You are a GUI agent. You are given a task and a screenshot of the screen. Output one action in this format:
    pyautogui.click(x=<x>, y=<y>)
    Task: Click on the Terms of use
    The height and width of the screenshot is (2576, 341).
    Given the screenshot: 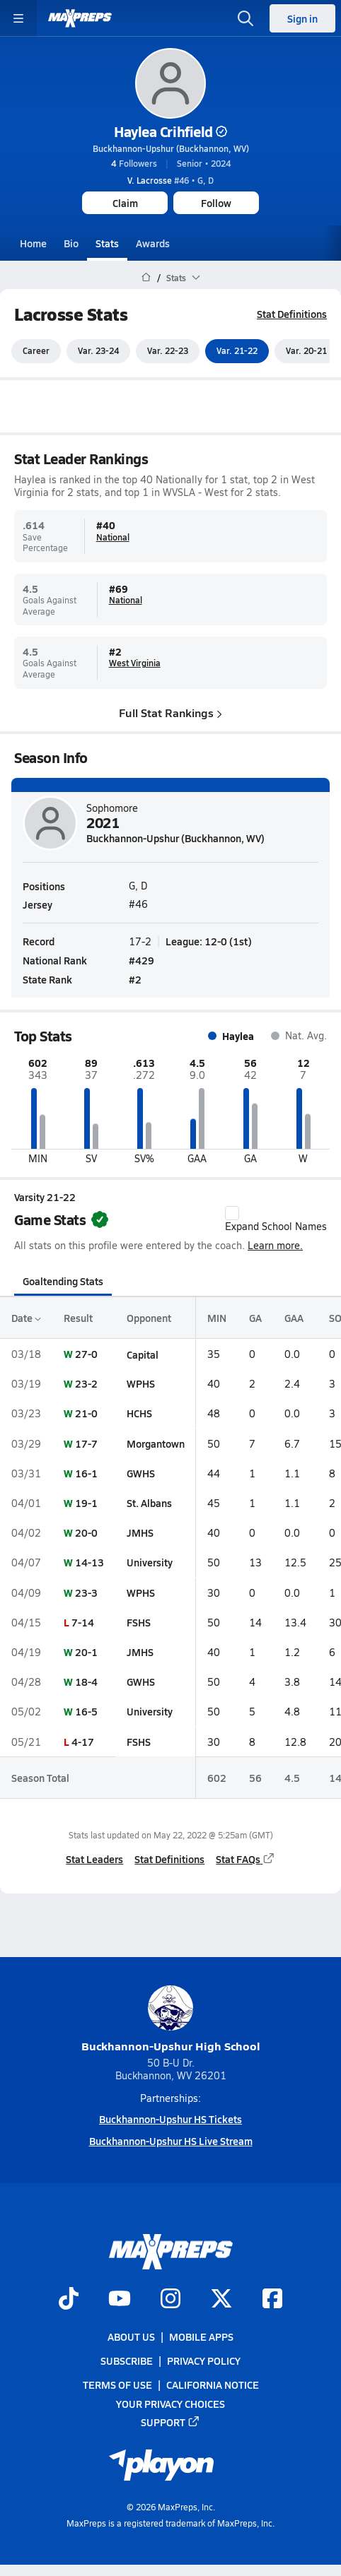 What is the action you would take?
    pyautogui.click(x=117, y=2385)
    